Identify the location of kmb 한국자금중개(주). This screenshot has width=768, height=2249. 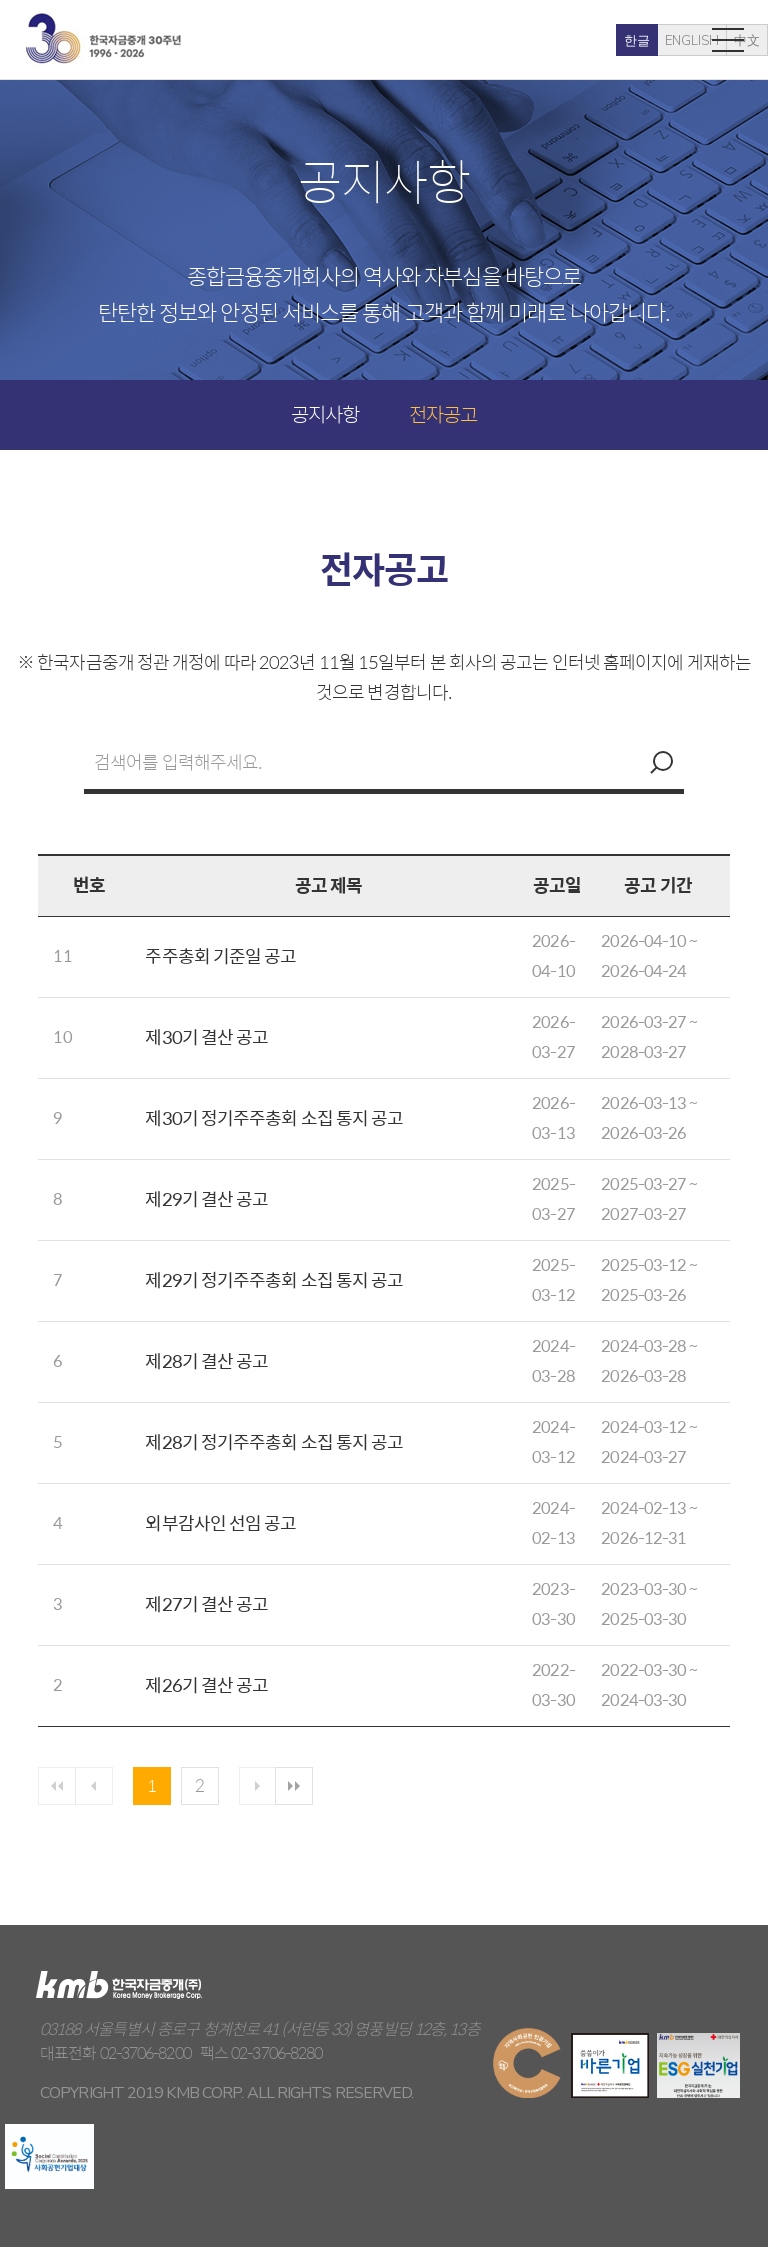
(103, 38).